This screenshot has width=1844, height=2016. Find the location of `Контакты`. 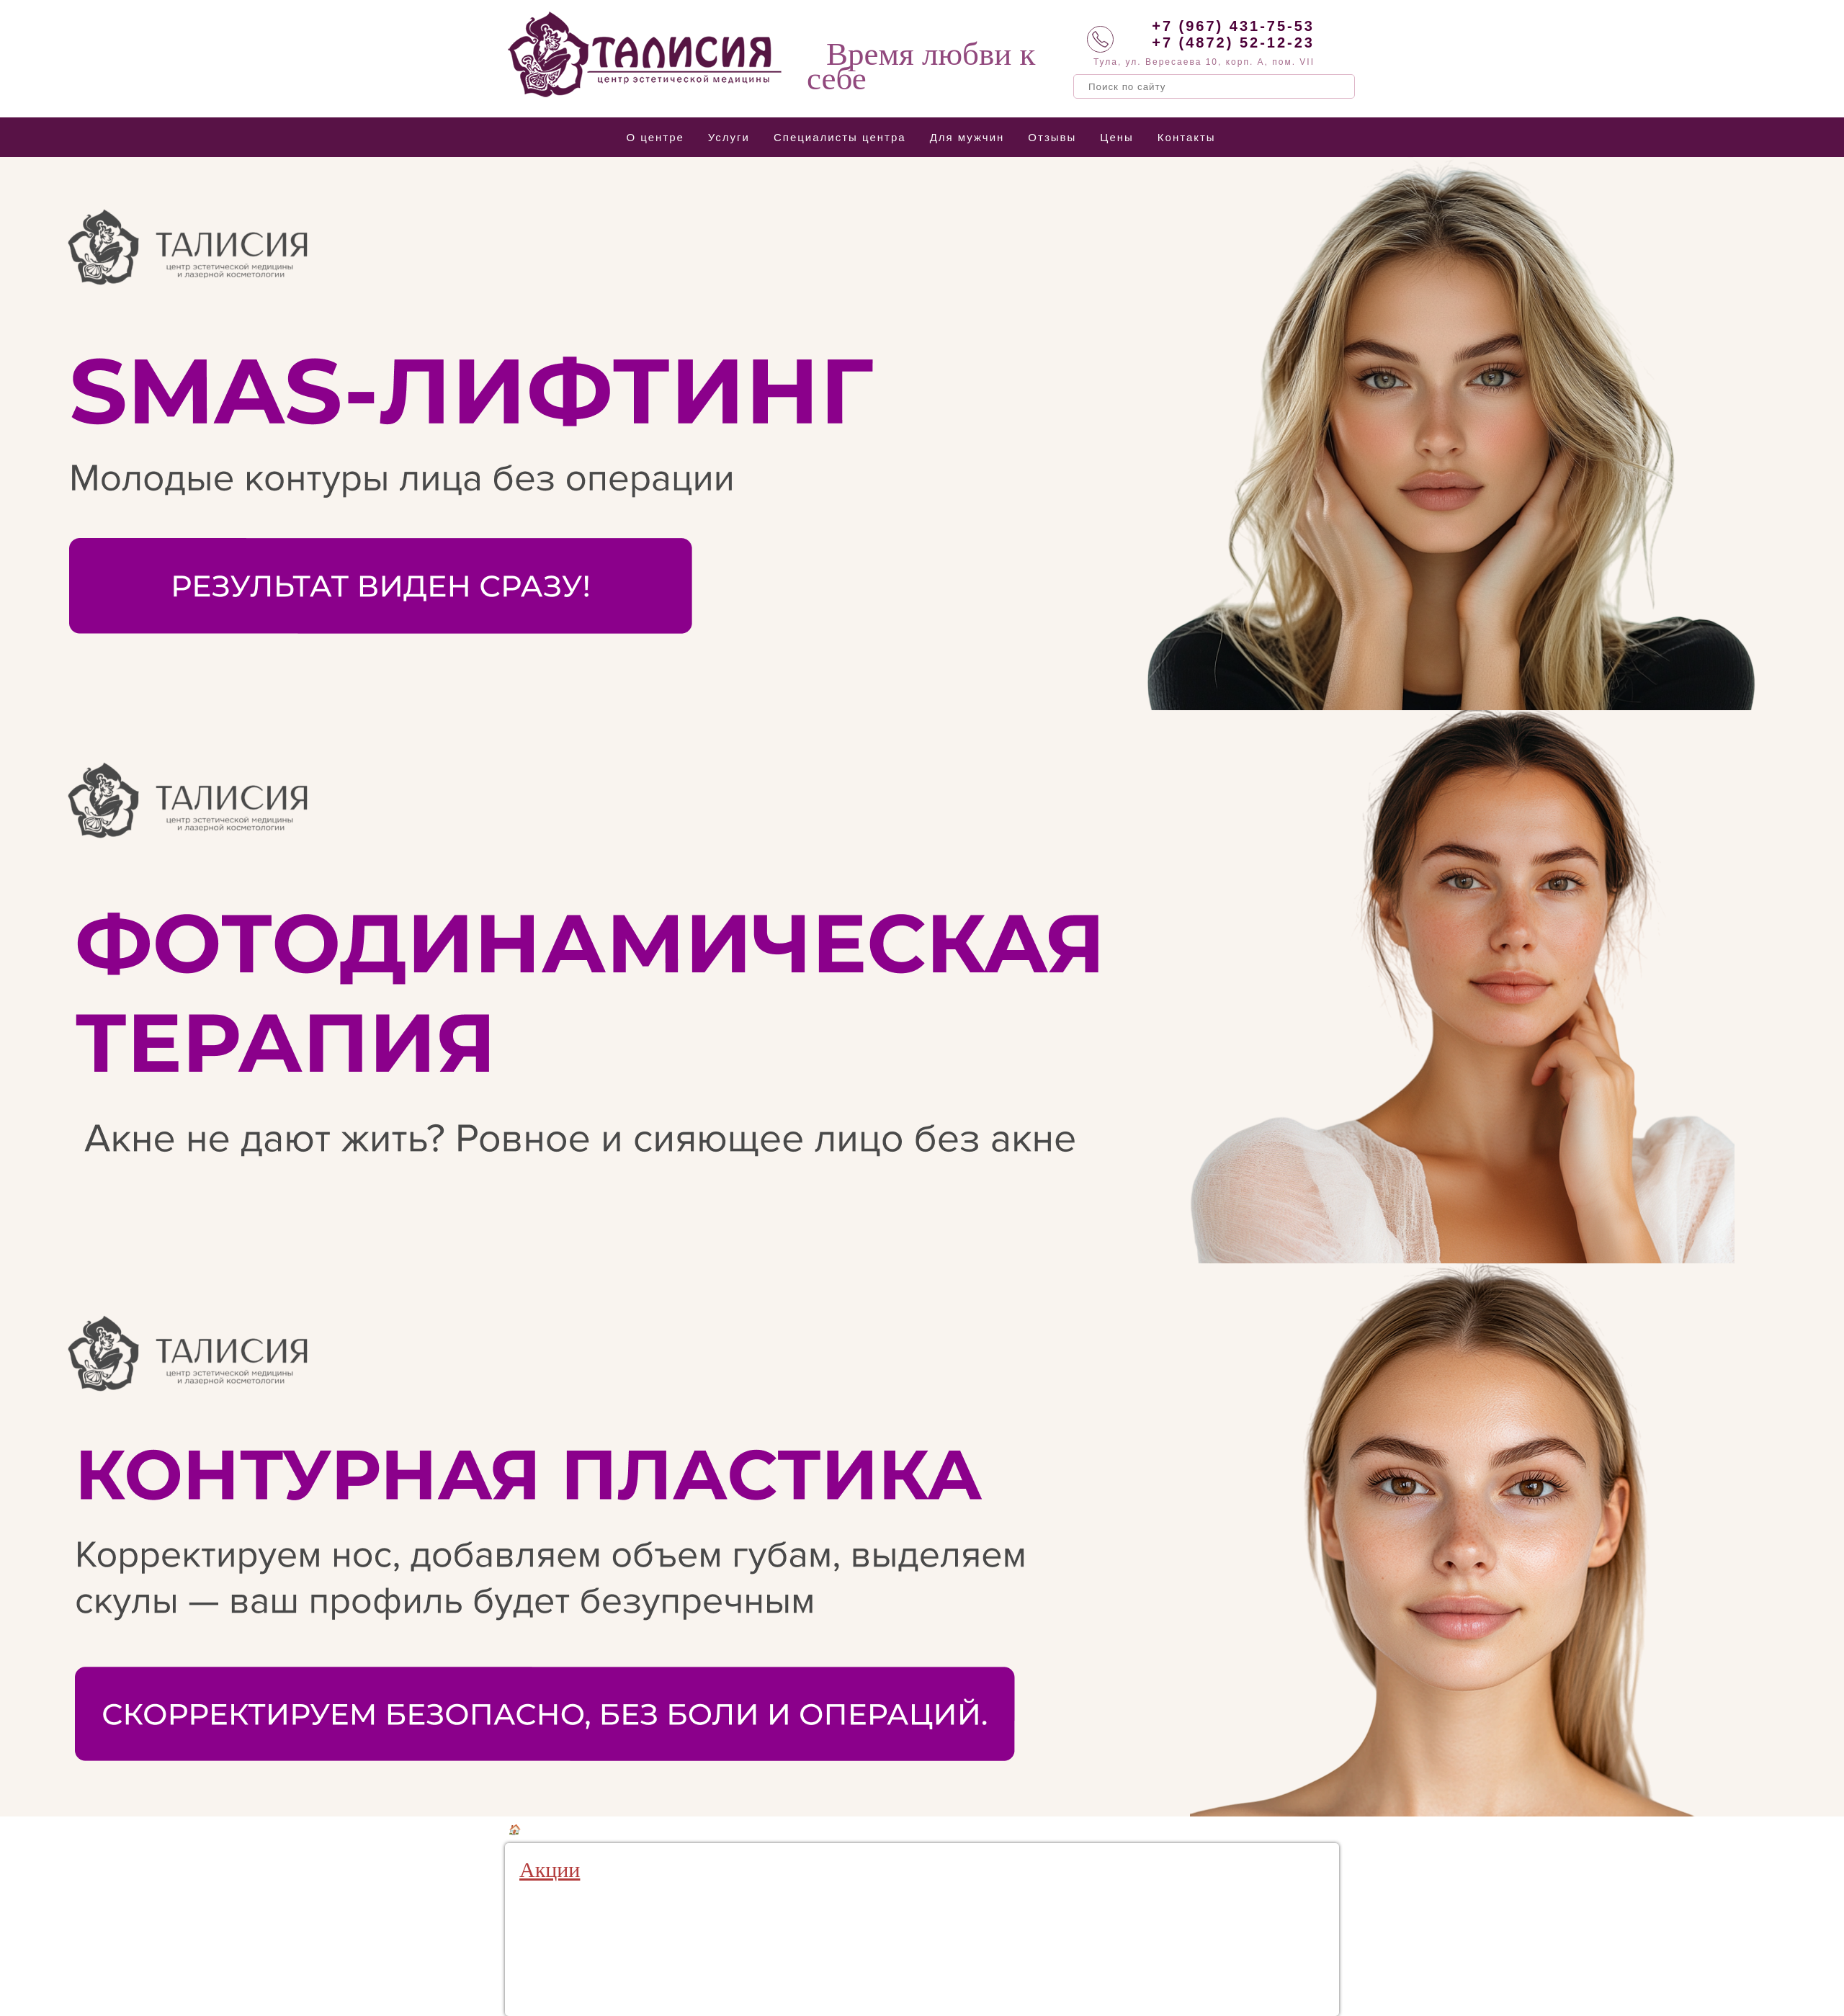

Контакты is located at coordinates (1187, 137).